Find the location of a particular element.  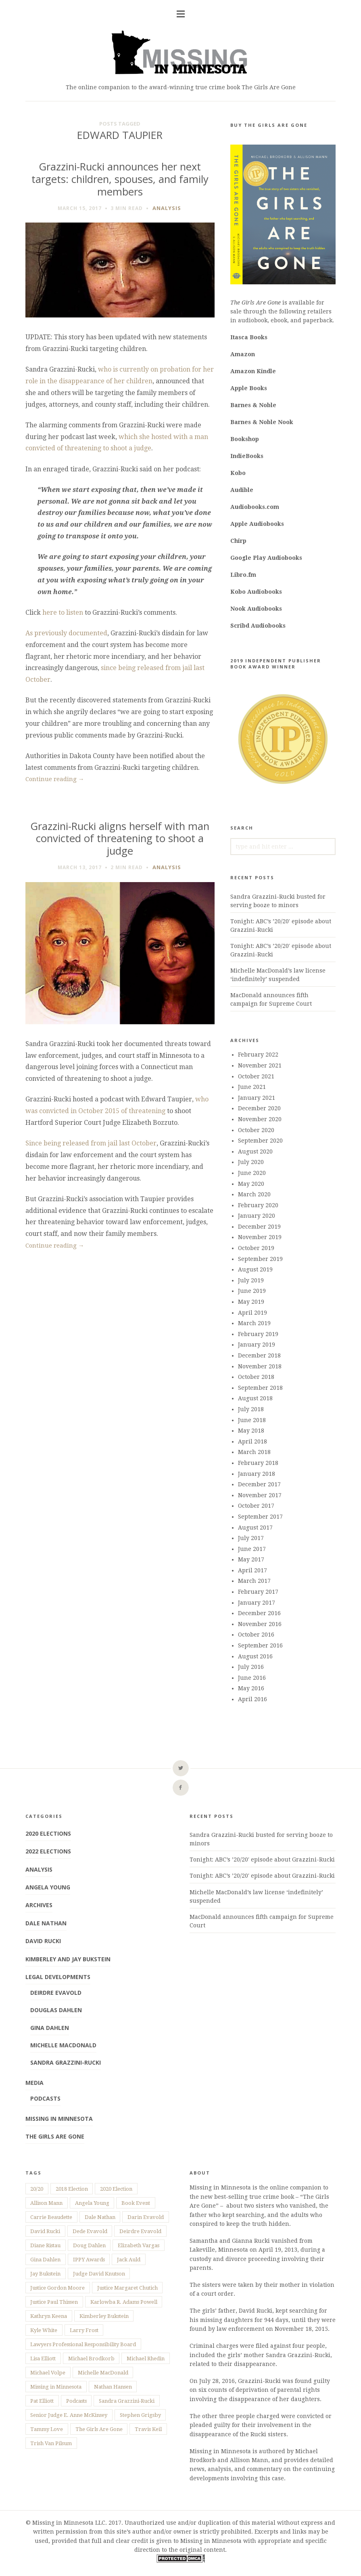

February 2022 is located at coordinates (258, 1054).